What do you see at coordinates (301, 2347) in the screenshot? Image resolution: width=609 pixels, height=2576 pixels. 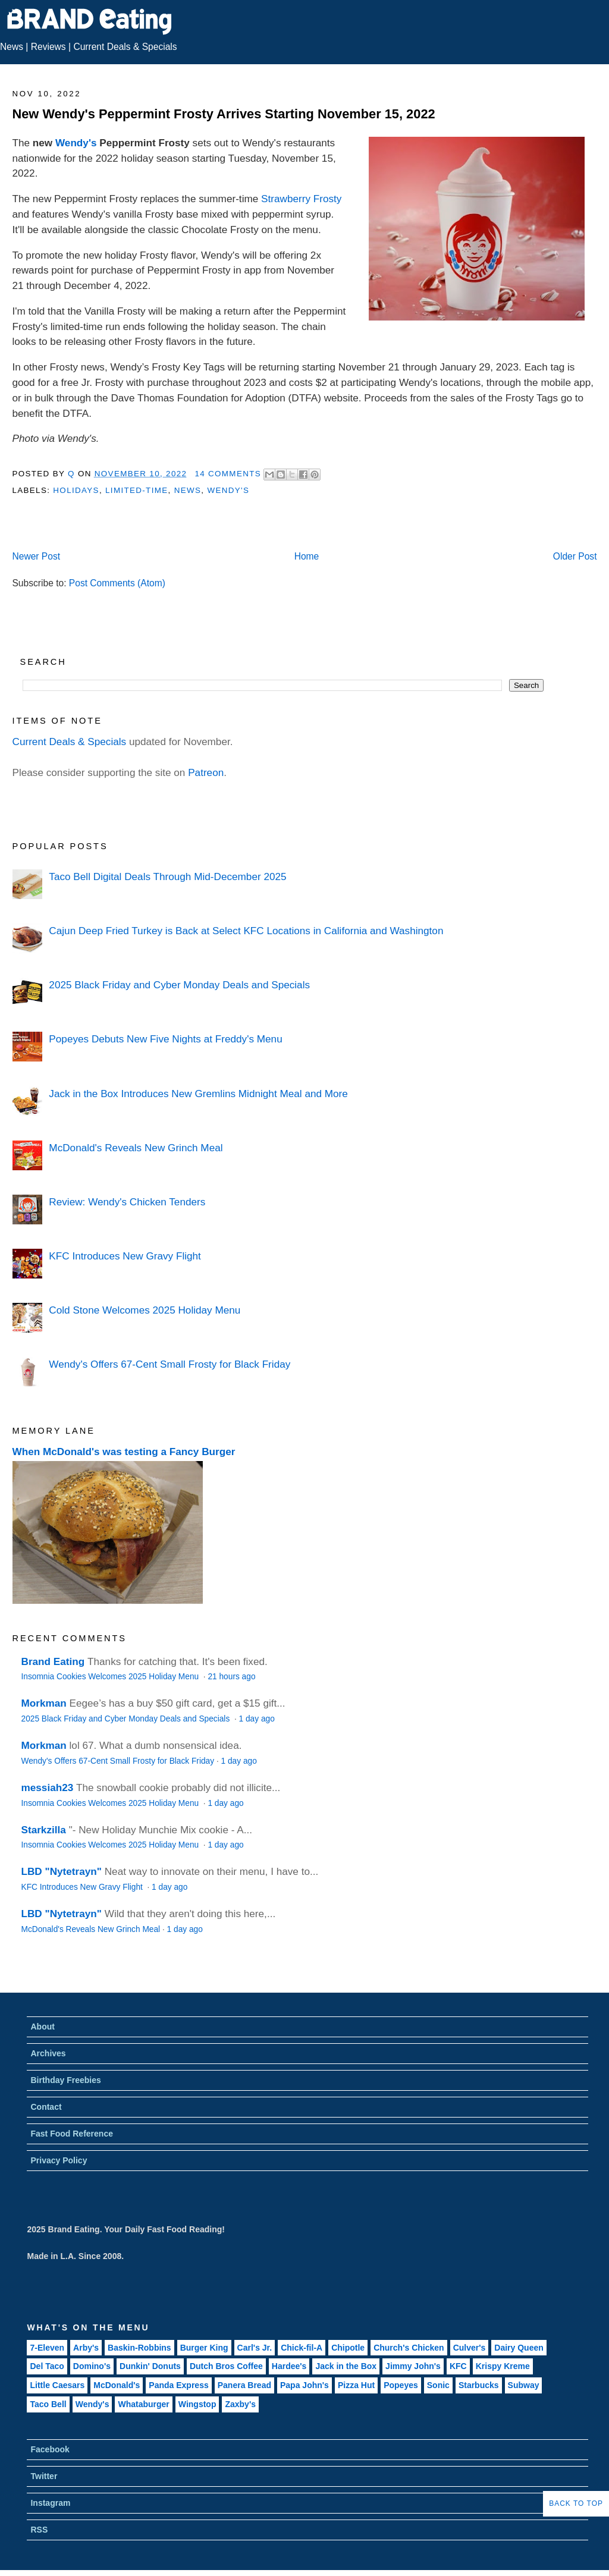 I see `Chick-fil-A` at bounding box center [301, 2347].